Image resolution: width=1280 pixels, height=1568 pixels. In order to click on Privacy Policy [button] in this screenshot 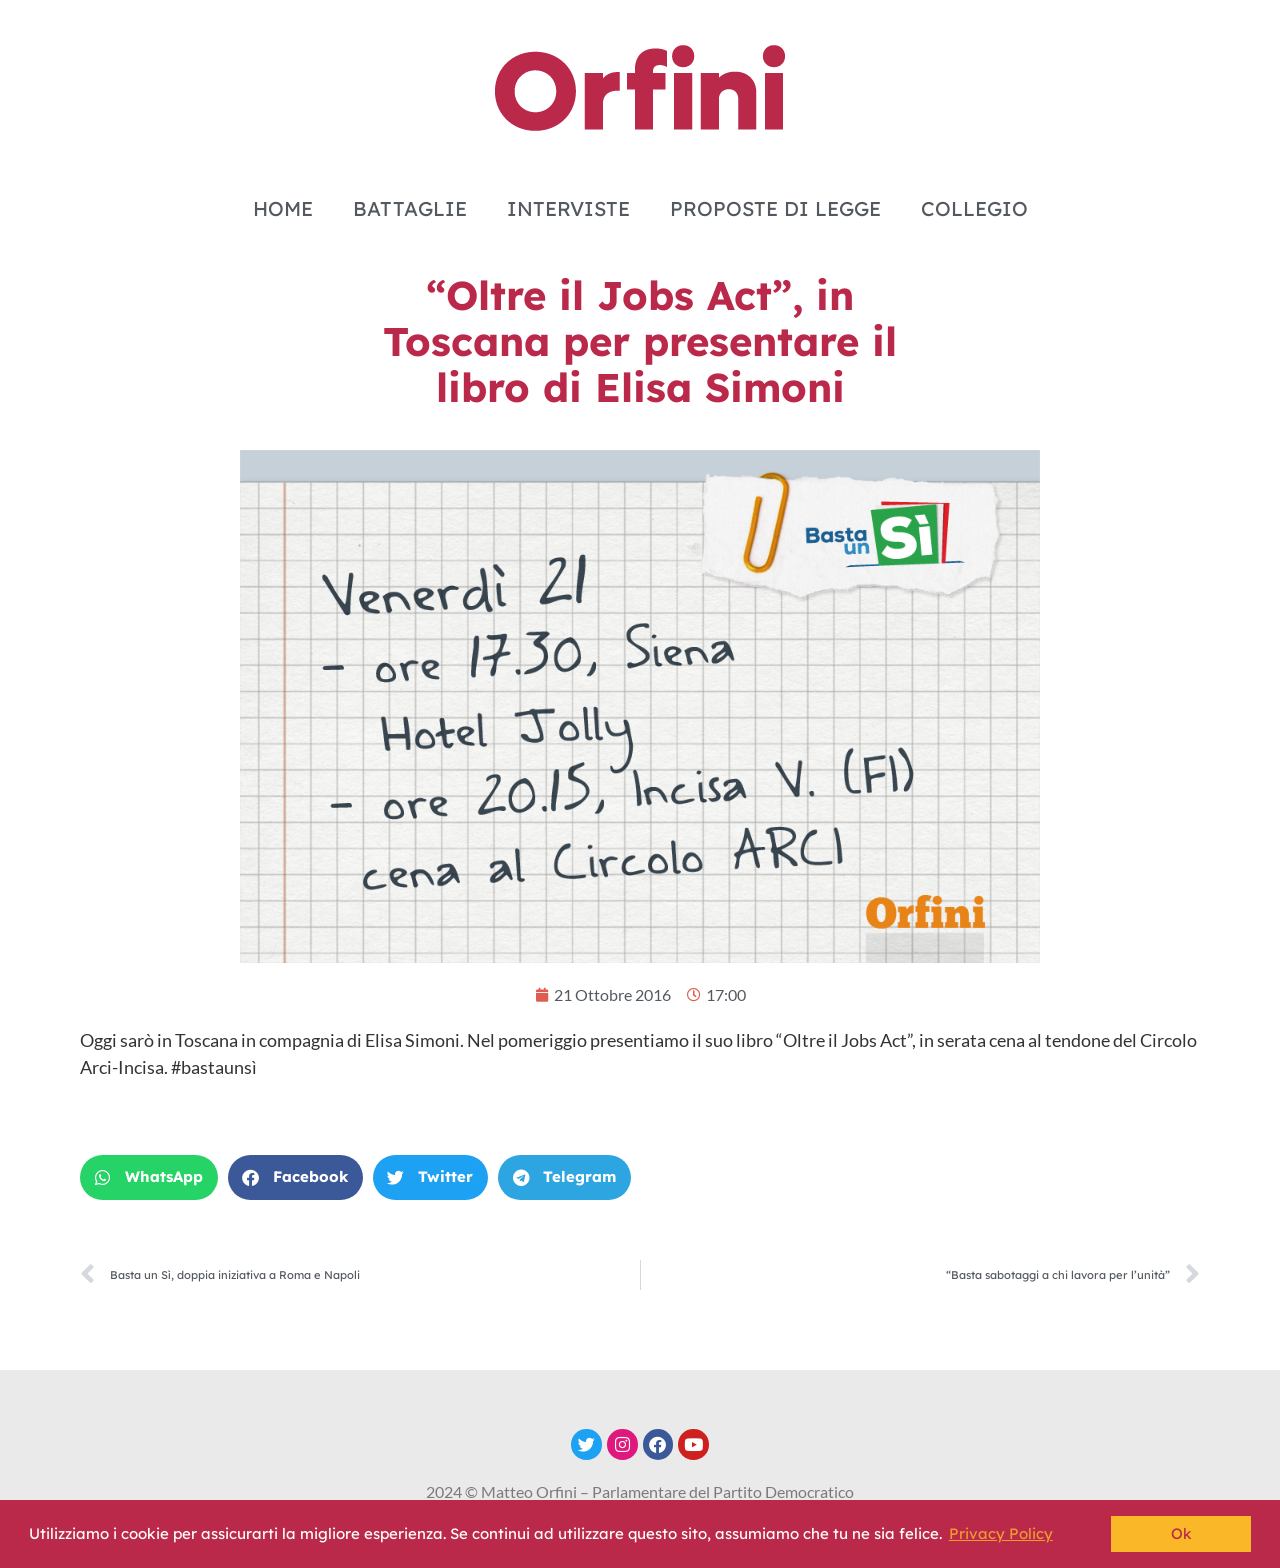, I will do `click(1001, 1533)`.